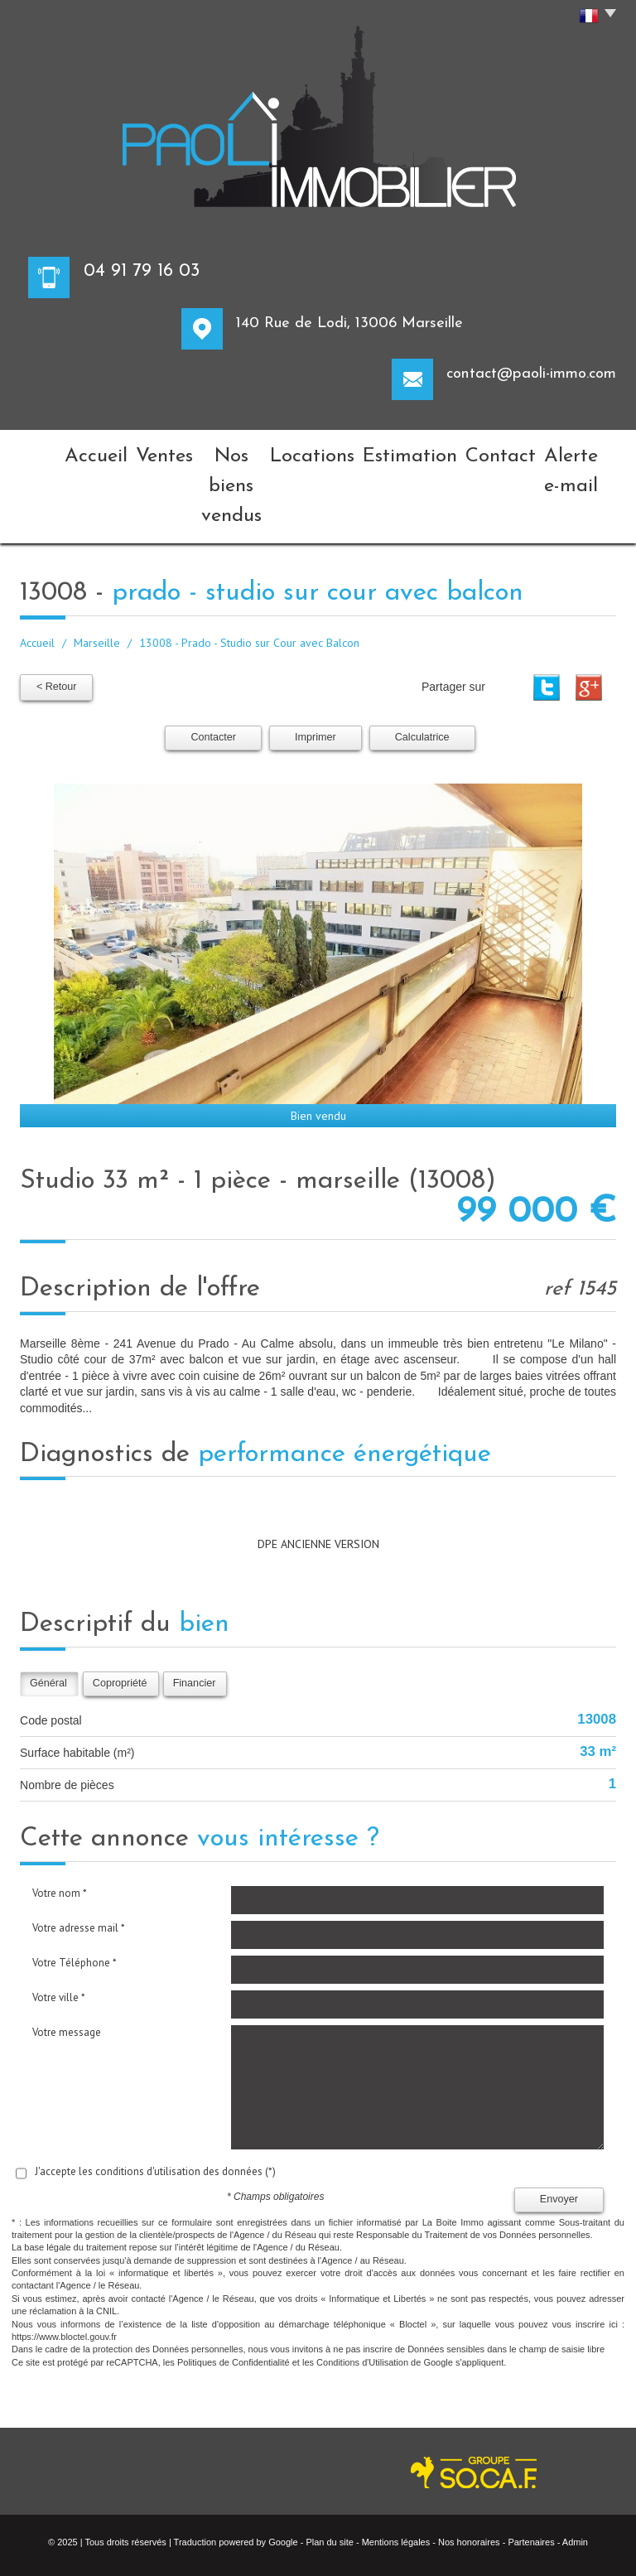 This screenshot has width=636, height=2576. Describe the element at coordinates (74, 1889) in the screenshot. I see `Votre Téléphone *` at that location.